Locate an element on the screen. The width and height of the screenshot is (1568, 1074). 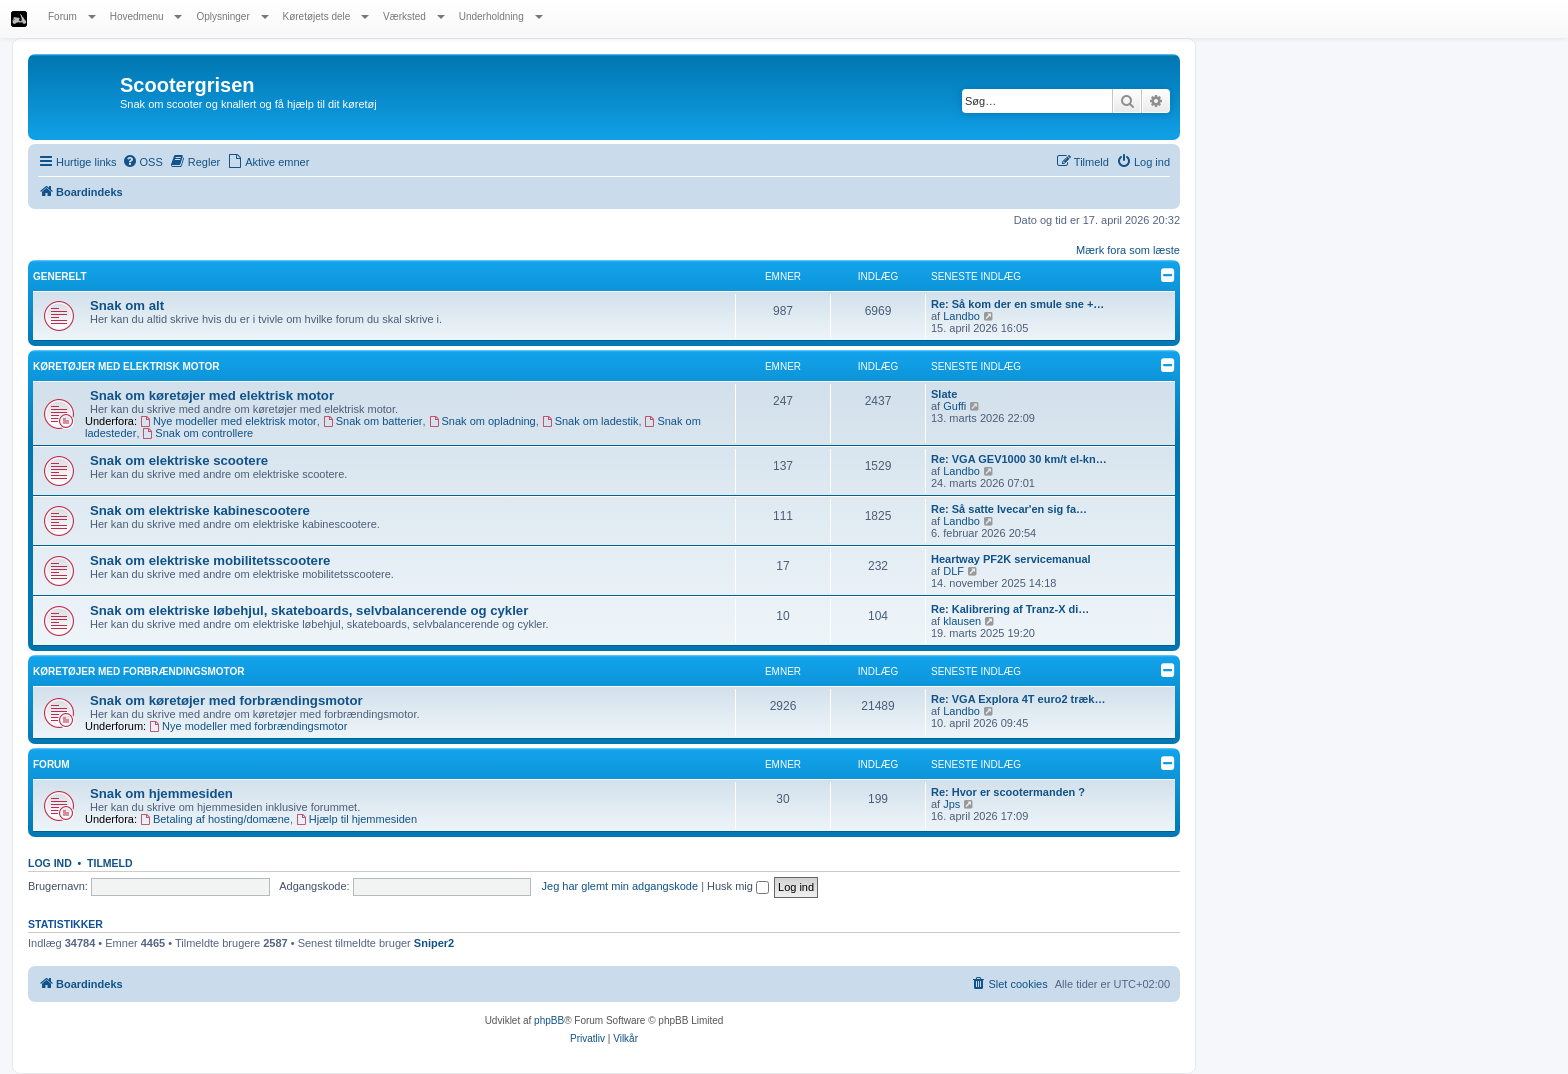
Re: VGA Explora 4T euro2 træk… is located at coordinates (1018, 699).